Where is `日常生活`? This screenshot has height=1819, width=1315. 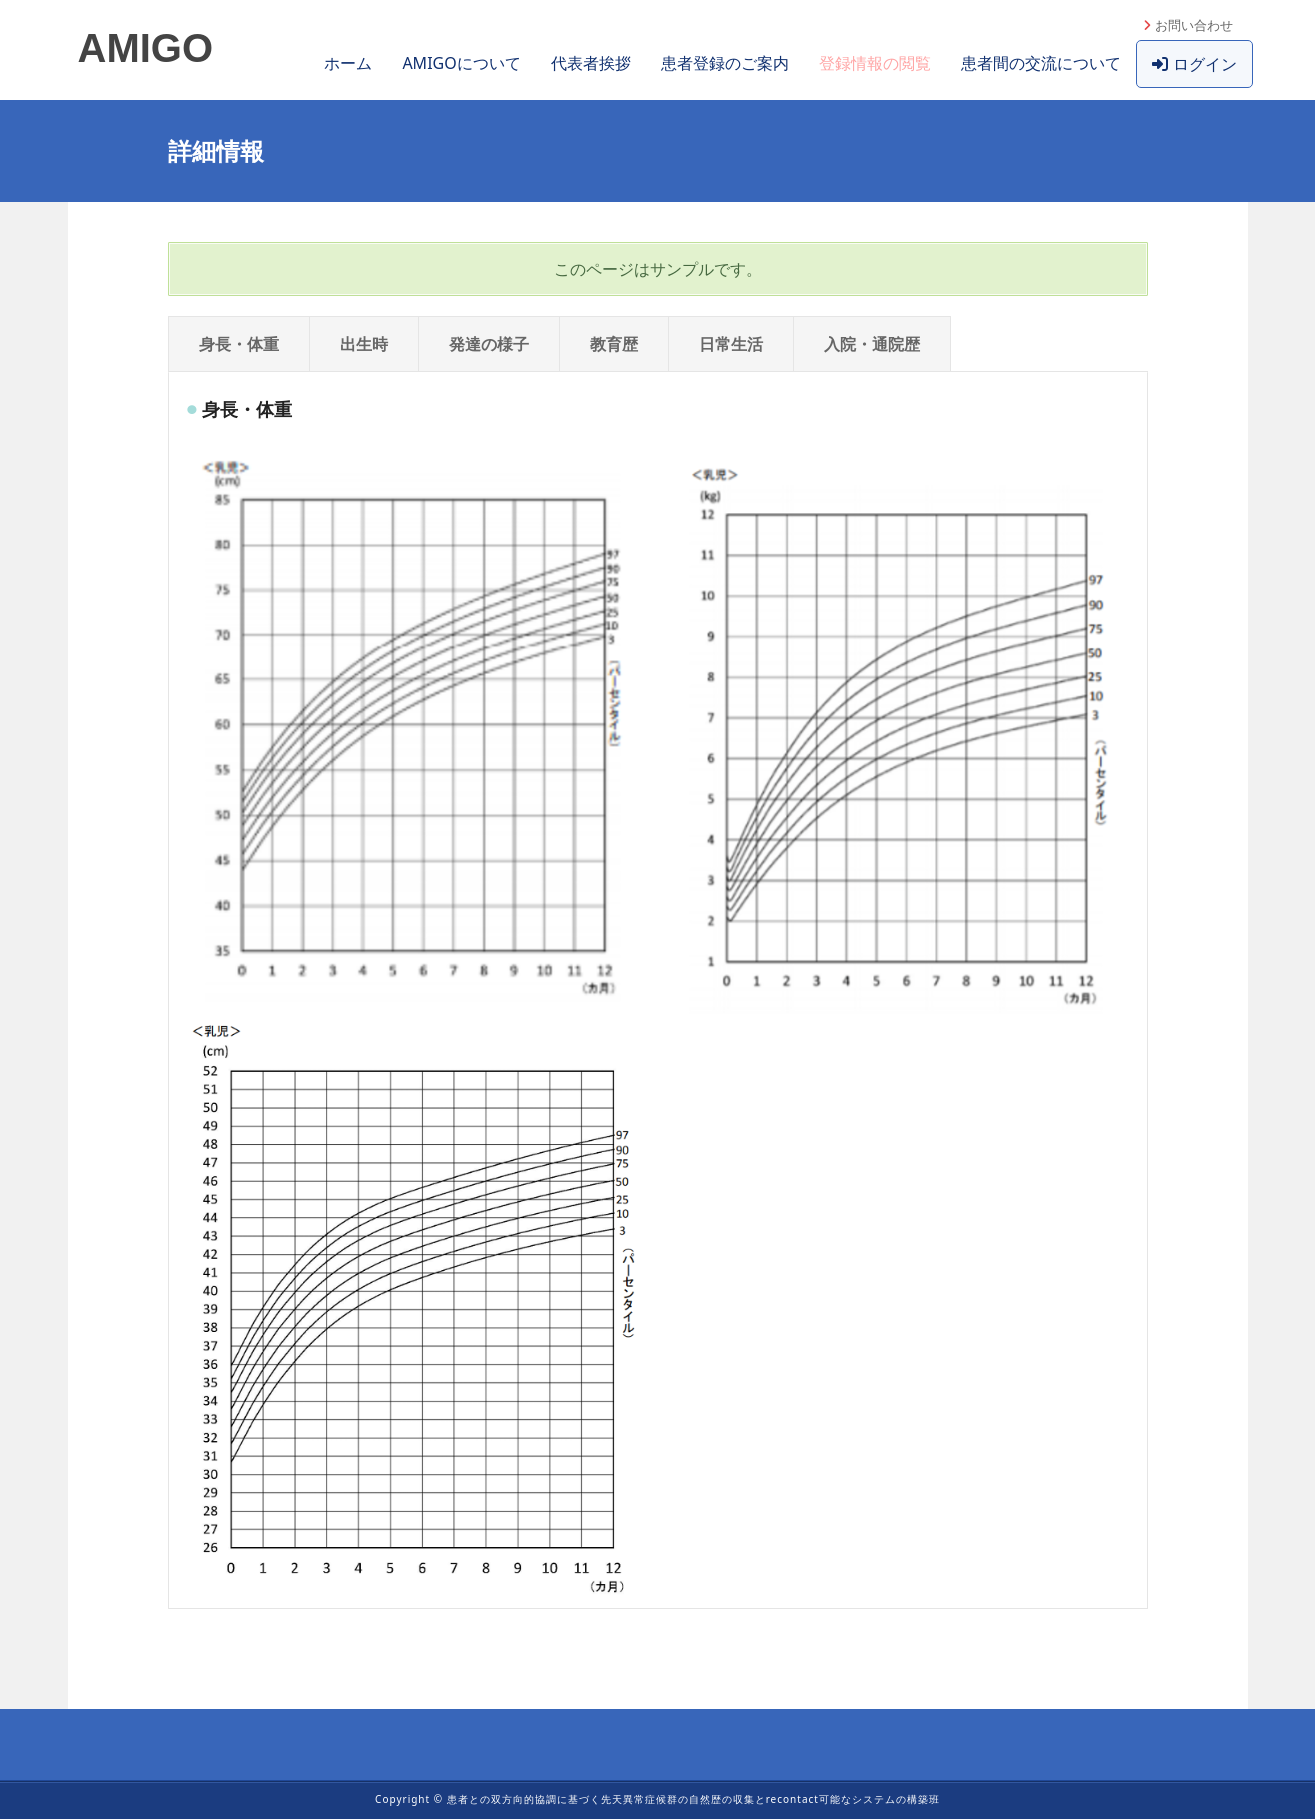
日常生活 is located at coordinates (731, 344).